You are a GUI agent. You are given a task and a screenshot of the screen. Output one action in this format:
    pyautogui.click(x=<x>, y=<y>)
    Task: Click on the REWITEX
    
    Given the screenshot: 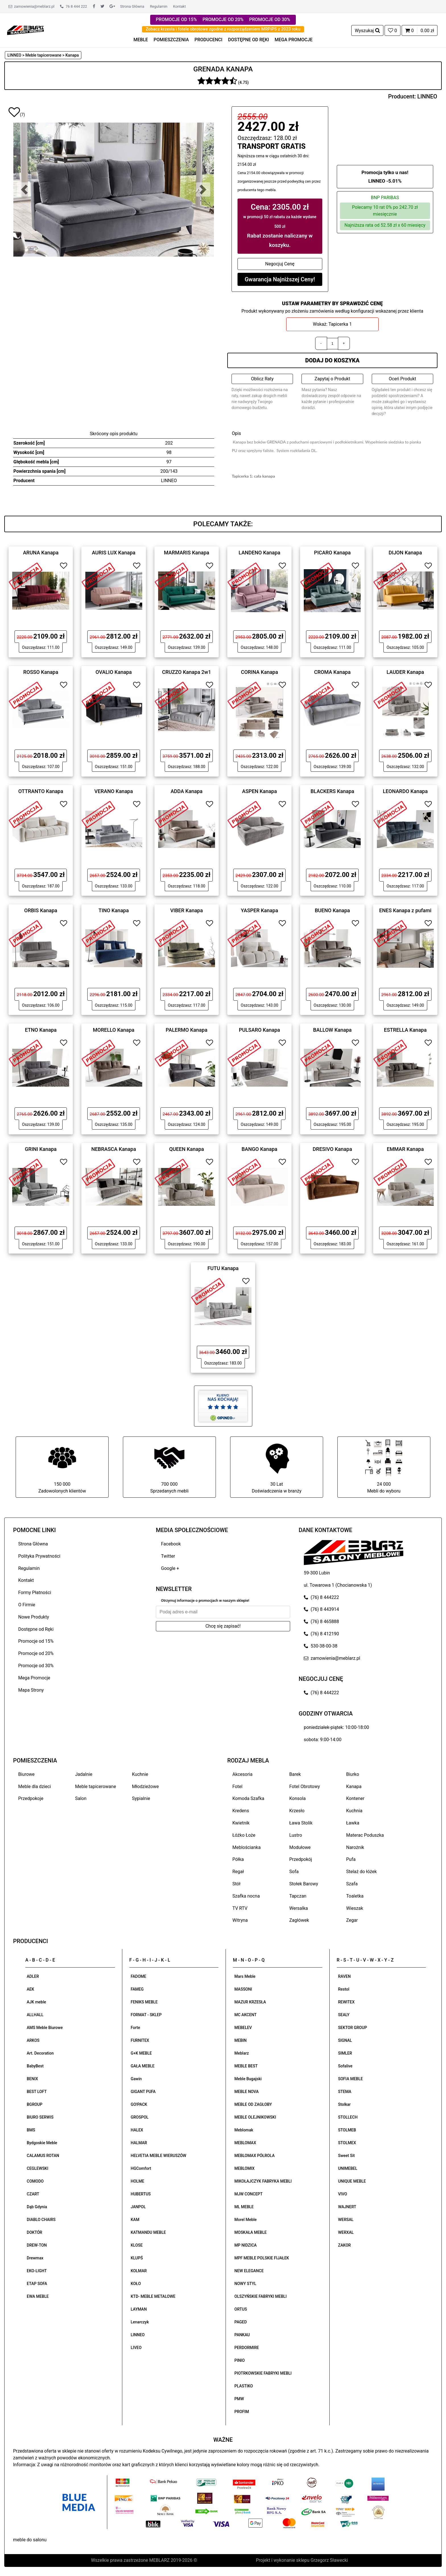 What is the action you would take?
    pyautogui.click(x=346, y=2002)
    